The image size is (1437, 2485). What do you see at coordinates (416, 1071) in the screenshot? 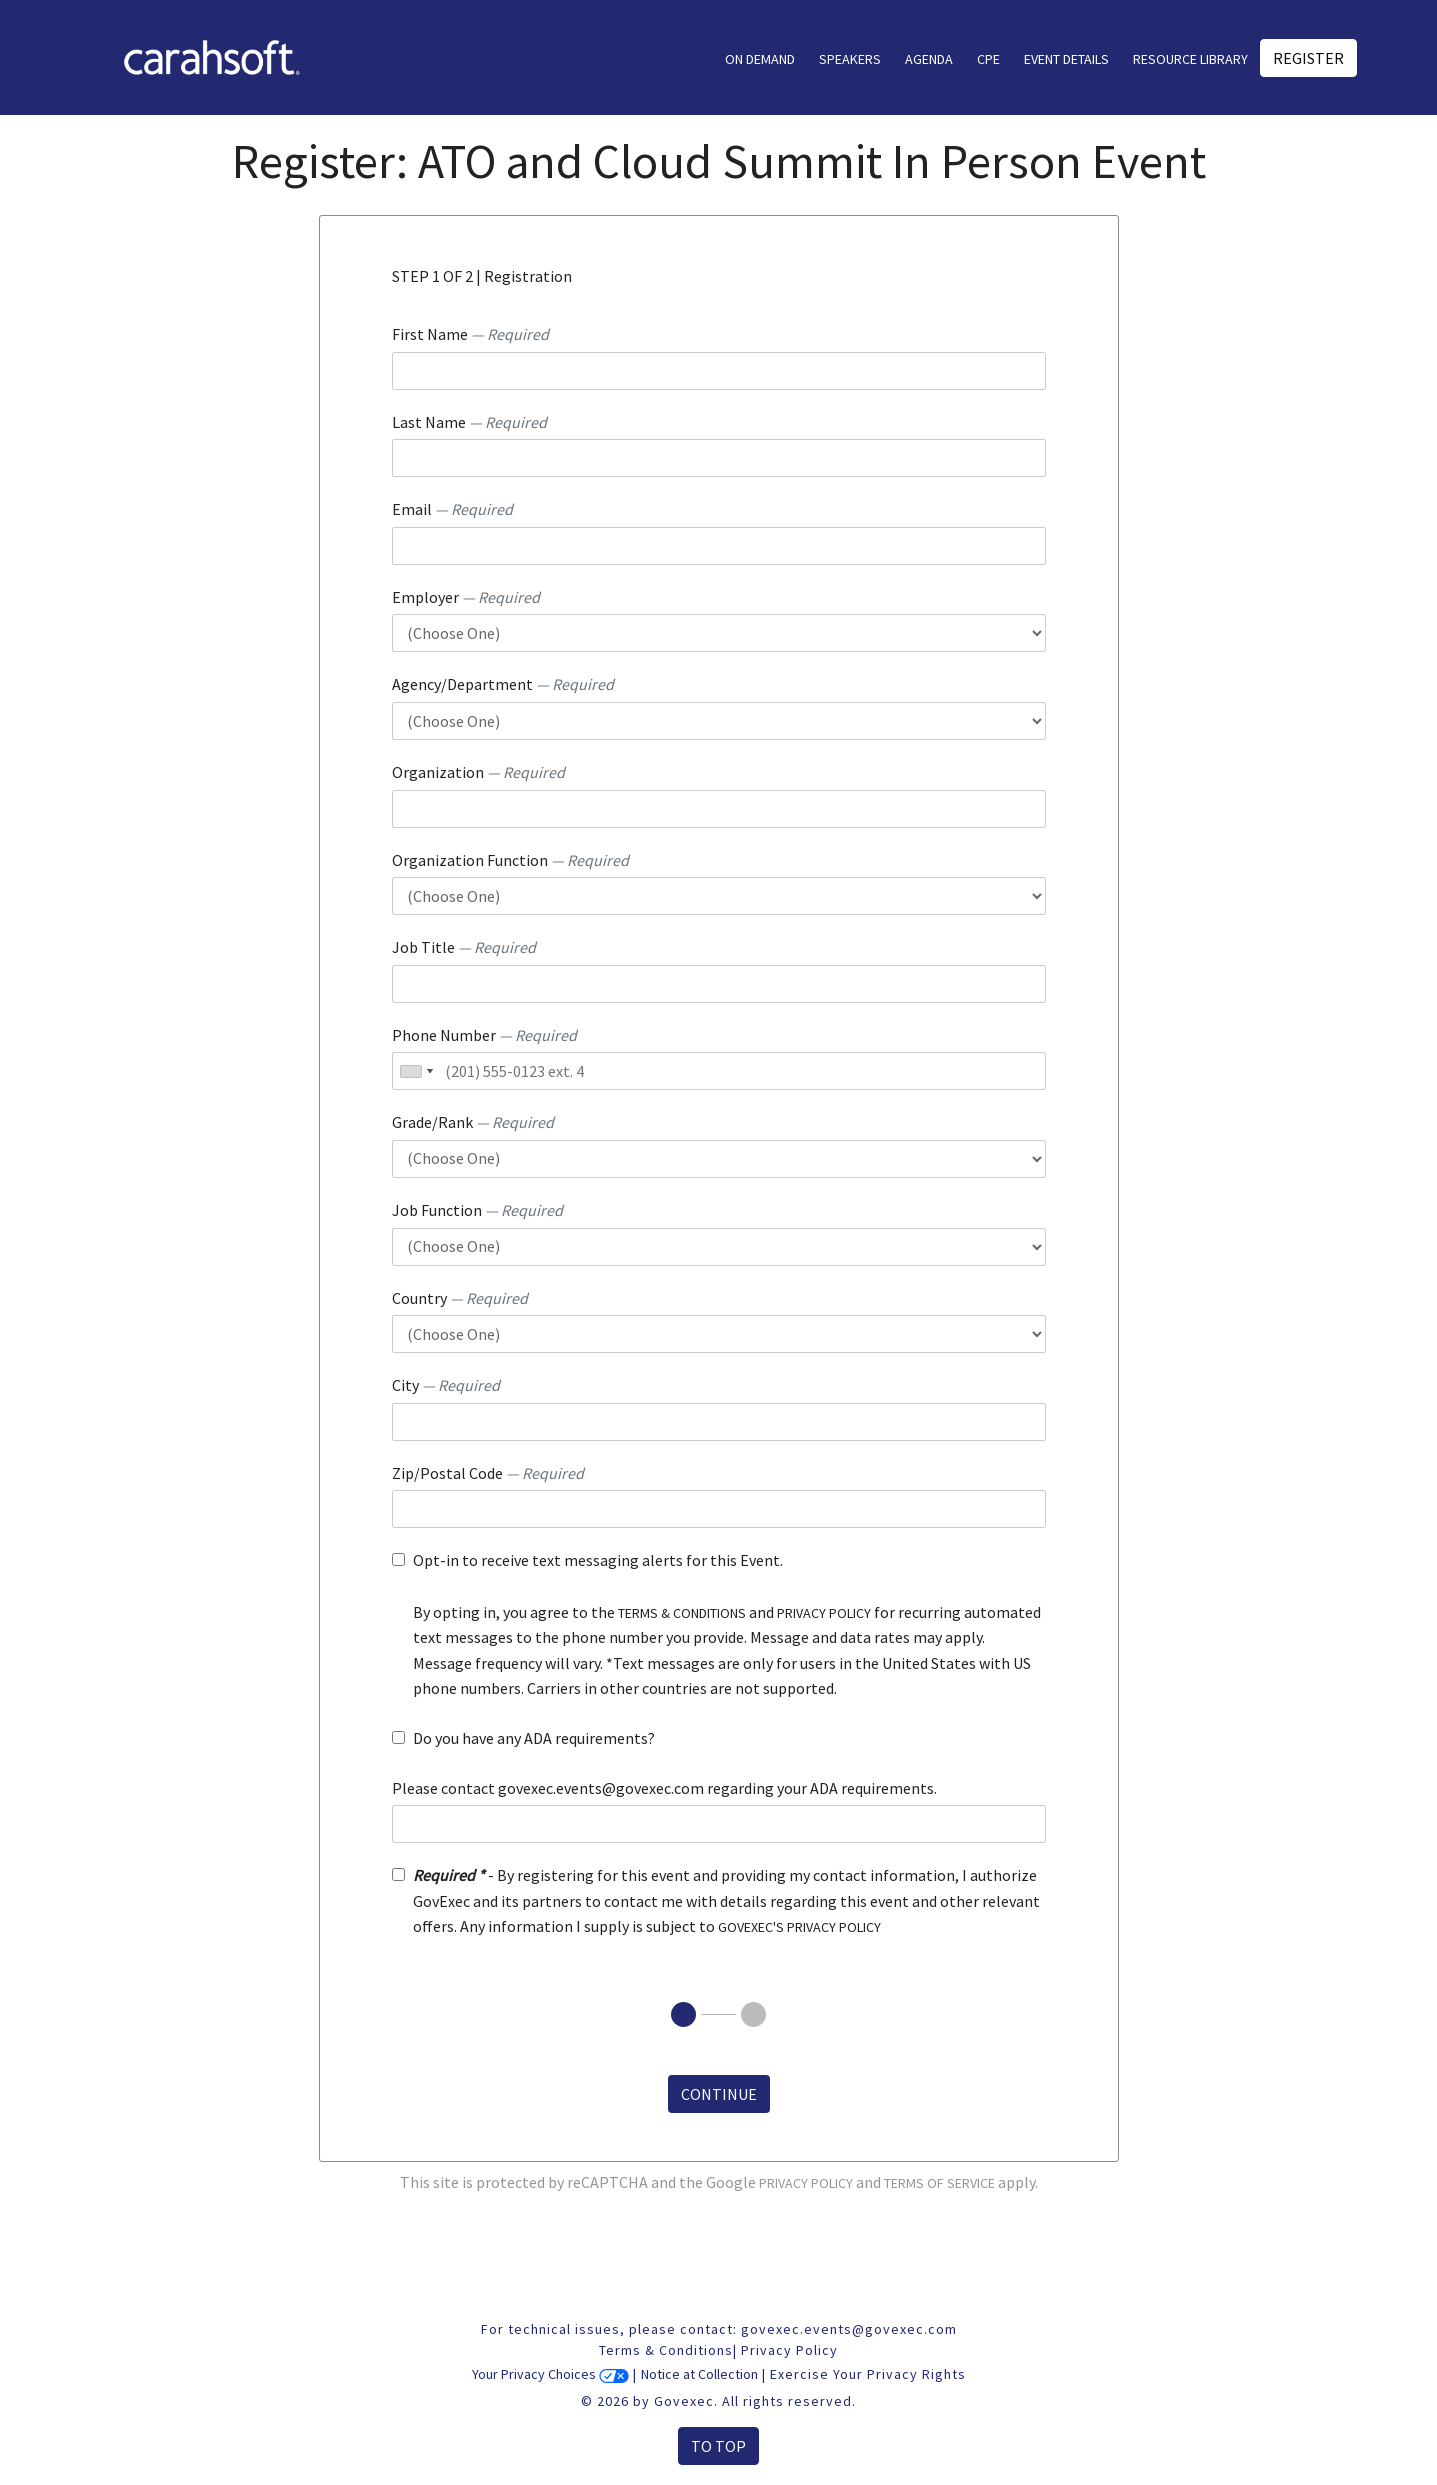
I see `[combobox]` at bounding box center [416, 1071].